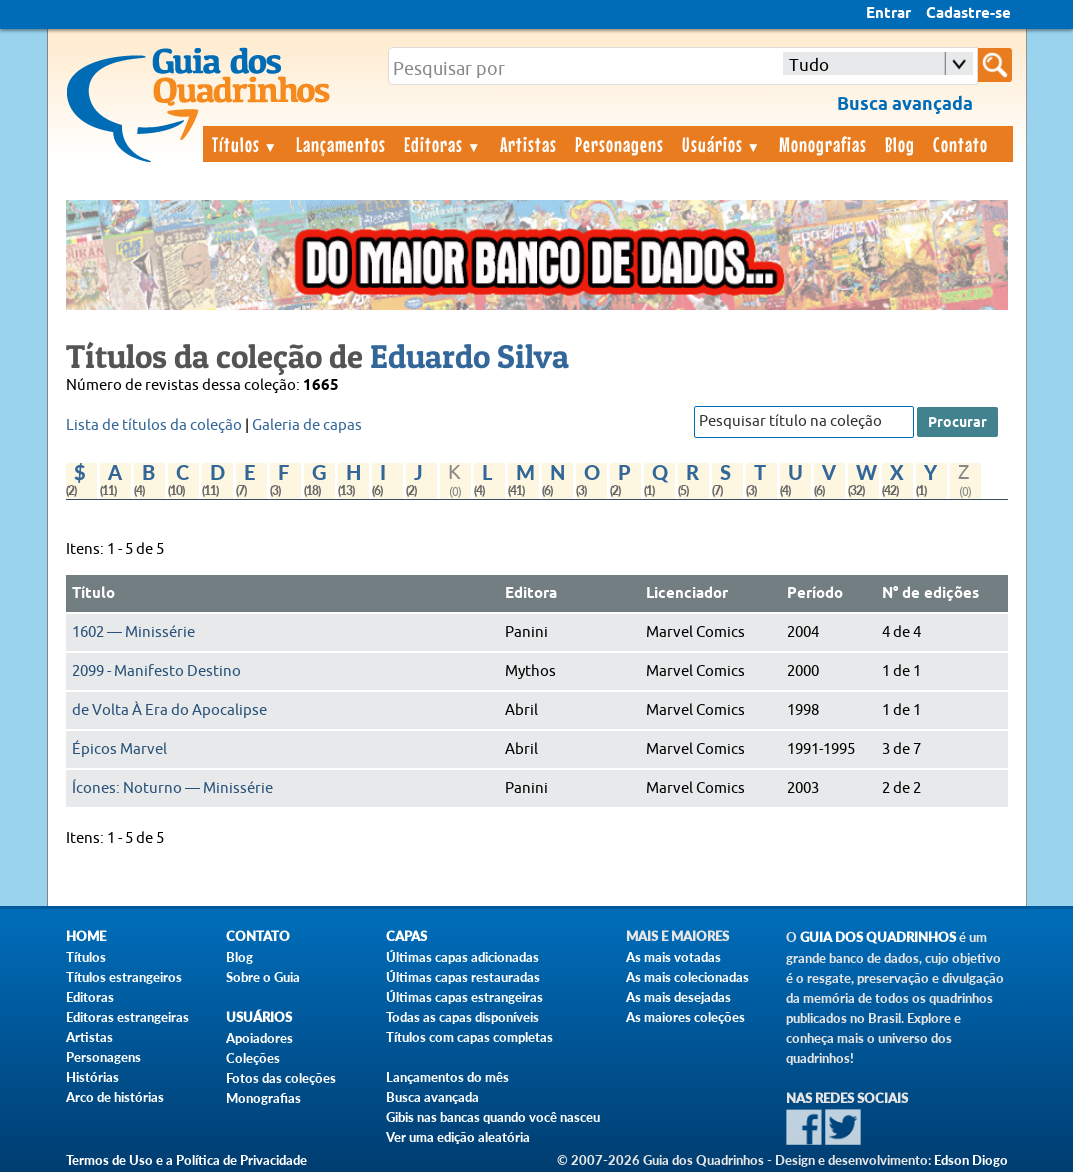 The height and width of the screenshot is (1172, 1073). What do you see at coordinates (133, 632) in the screenshot?
I see `1602 — Minissérie` at bounding box center [133, 632].